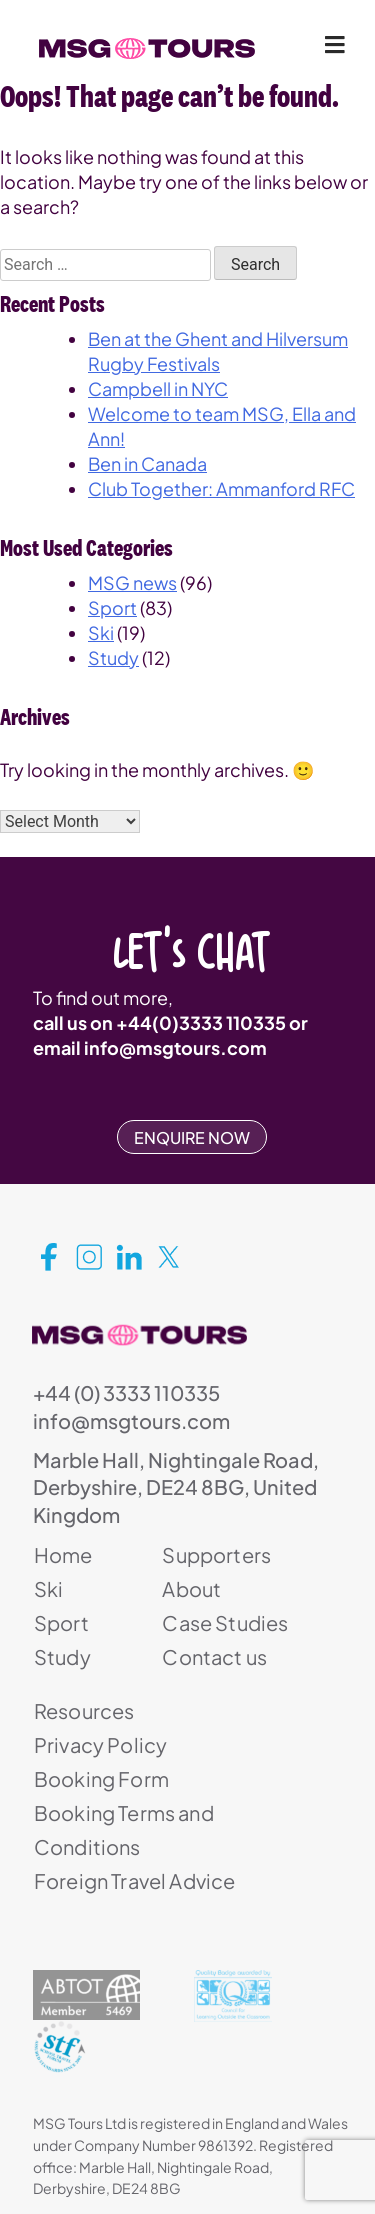 The image size is (375, 2214). Describe the element at coordinates (158, 388) in the screenshot. I see `Campbell in NYC` at that location.